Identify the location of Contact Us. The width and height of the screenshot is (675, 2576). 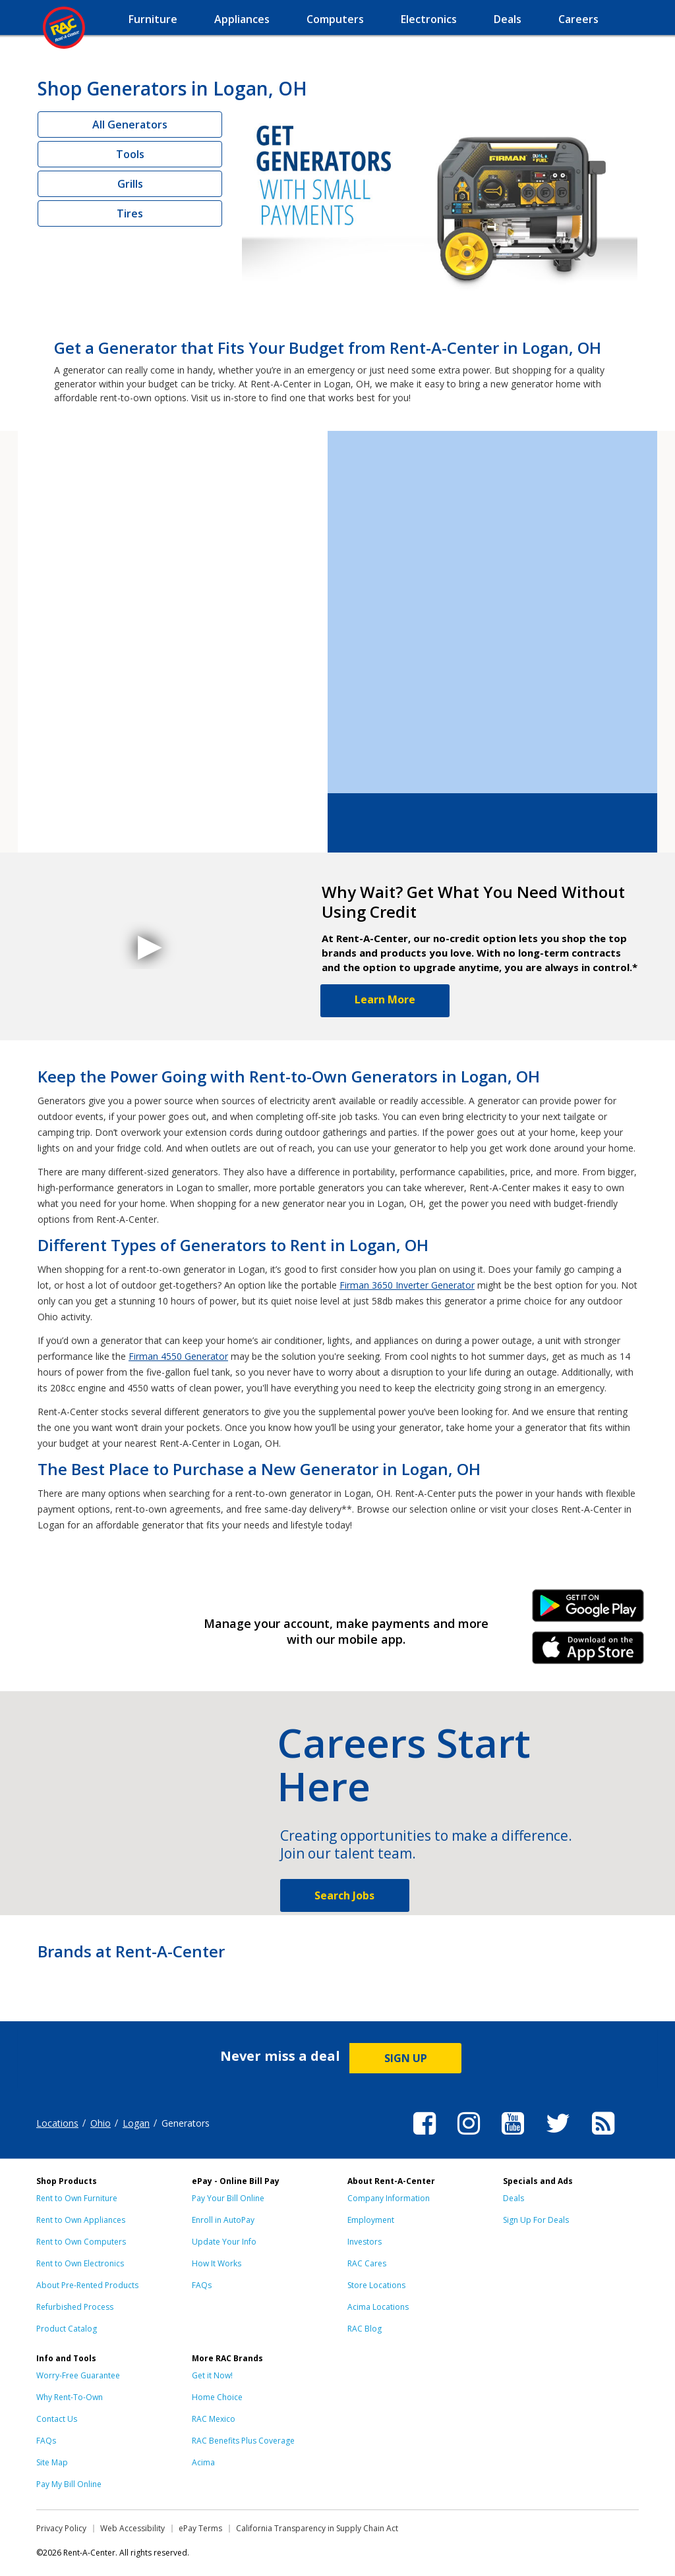
(56, 2418).